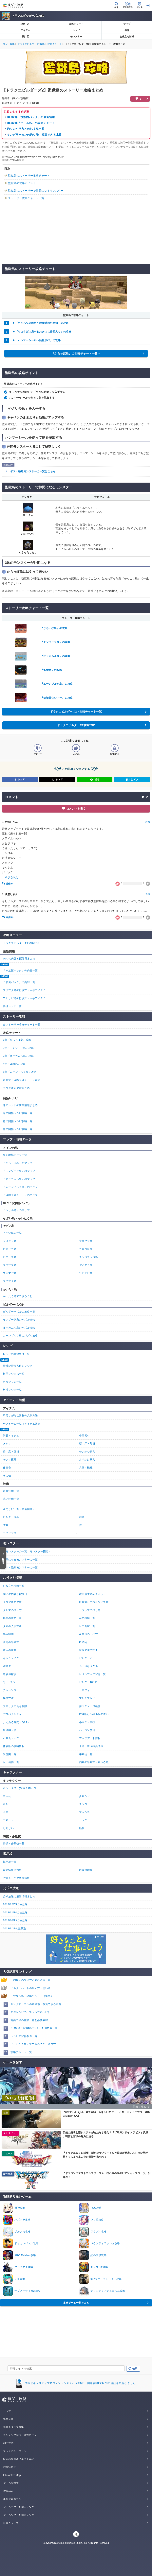 Image resolution: width=152 pixels, height=2576 pixels. I want to click on 『からっぽ島』の攻略チャート一覧へ, so click(76, 353).